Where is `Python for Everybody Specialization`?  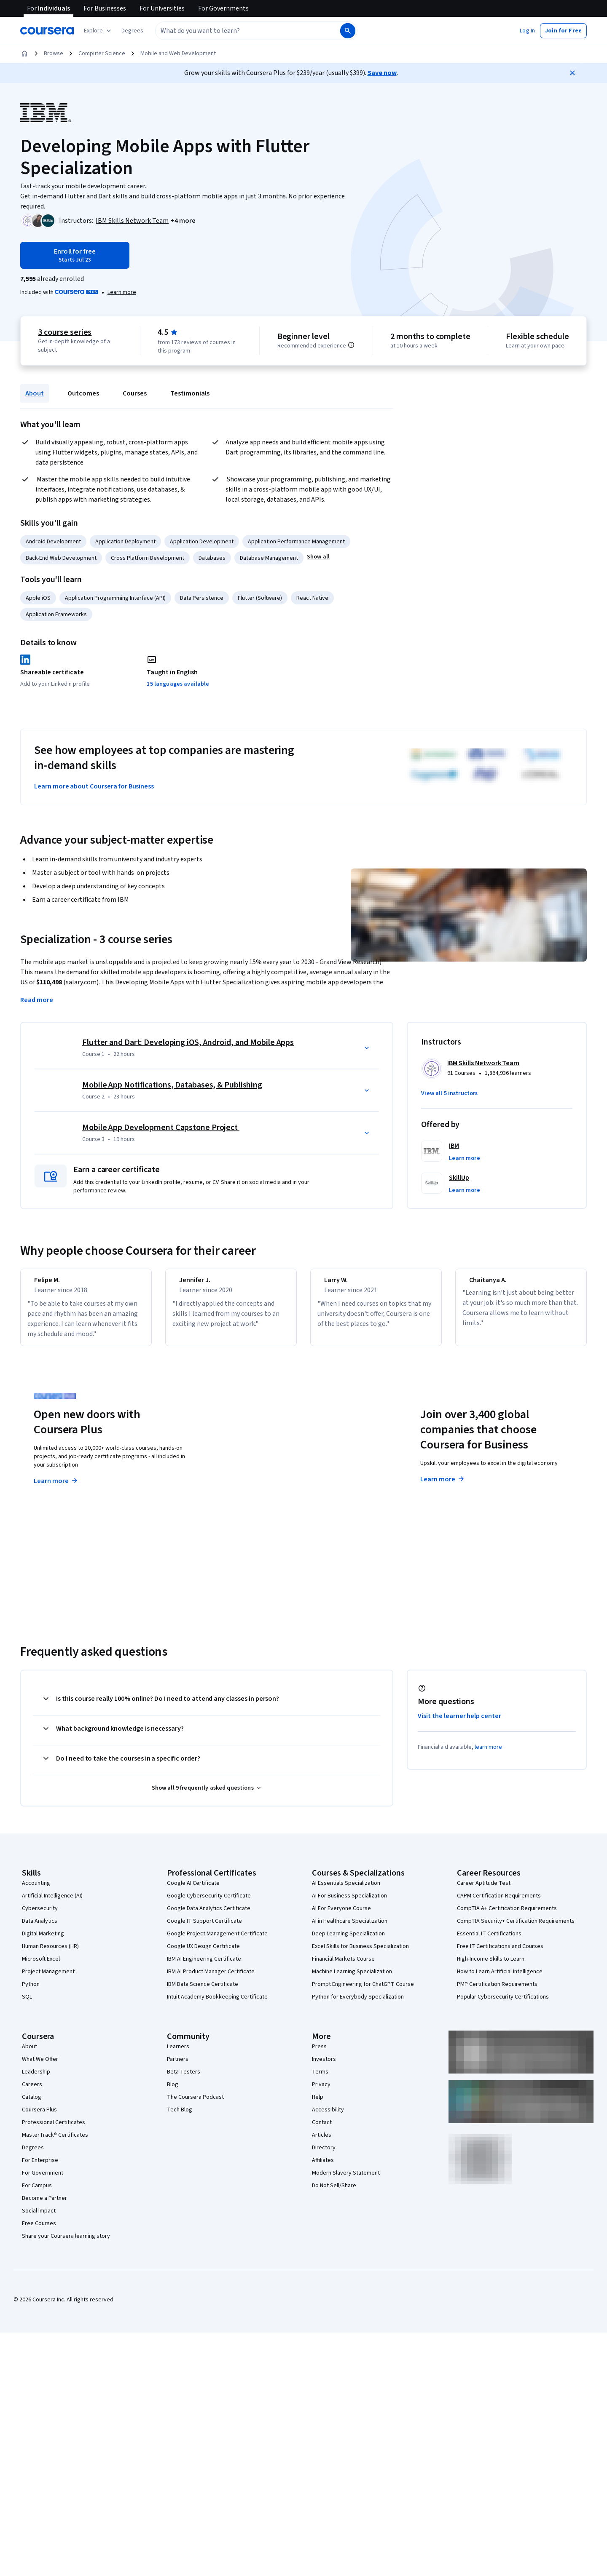 Python for Everybody Specialization is located at coordinates (358, 2004).